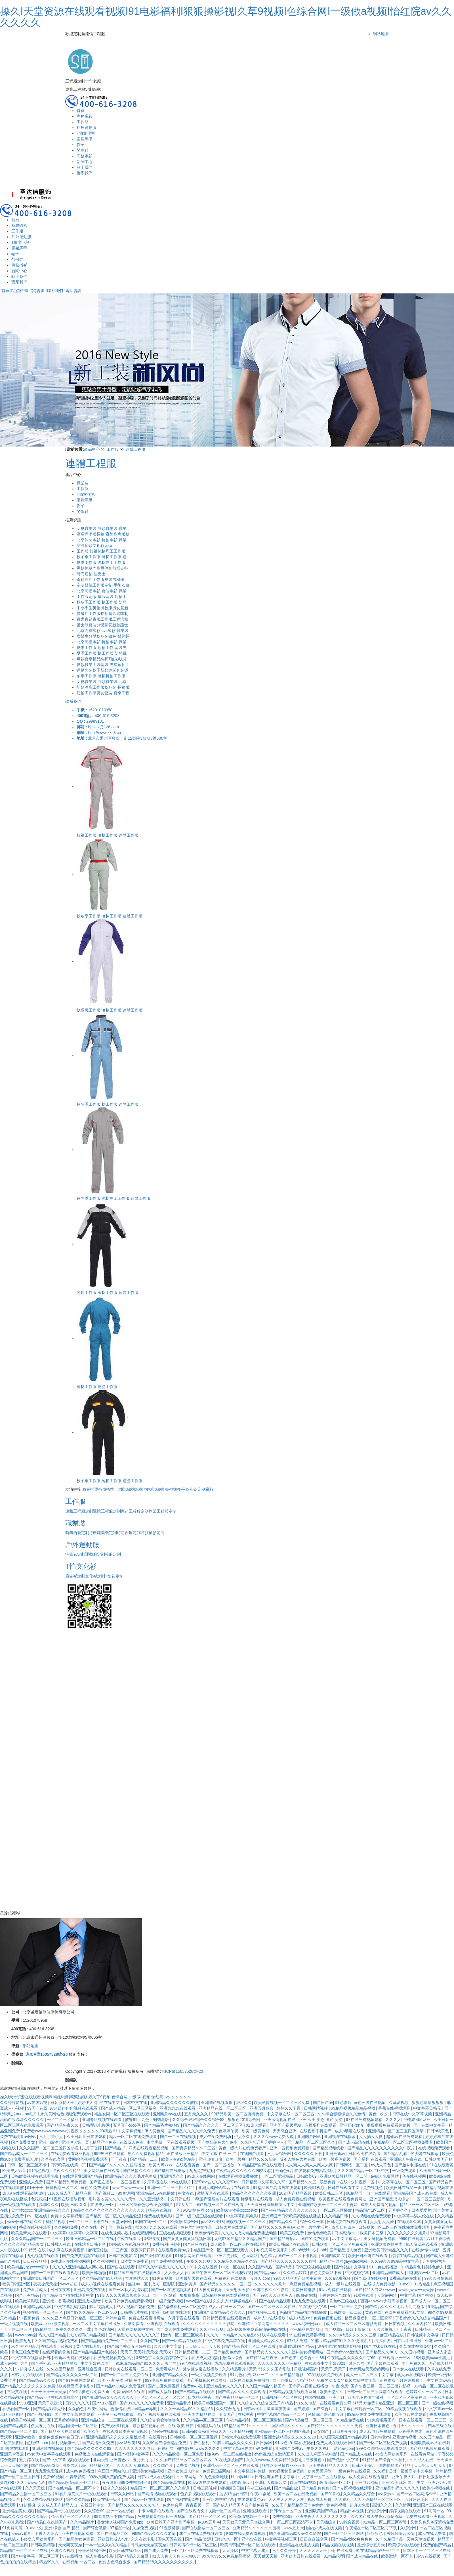 The image size is (454, 2576). Describe the element at coordinates (302, 2442) in the screenshot. I see `91禁在线观看` at that location.